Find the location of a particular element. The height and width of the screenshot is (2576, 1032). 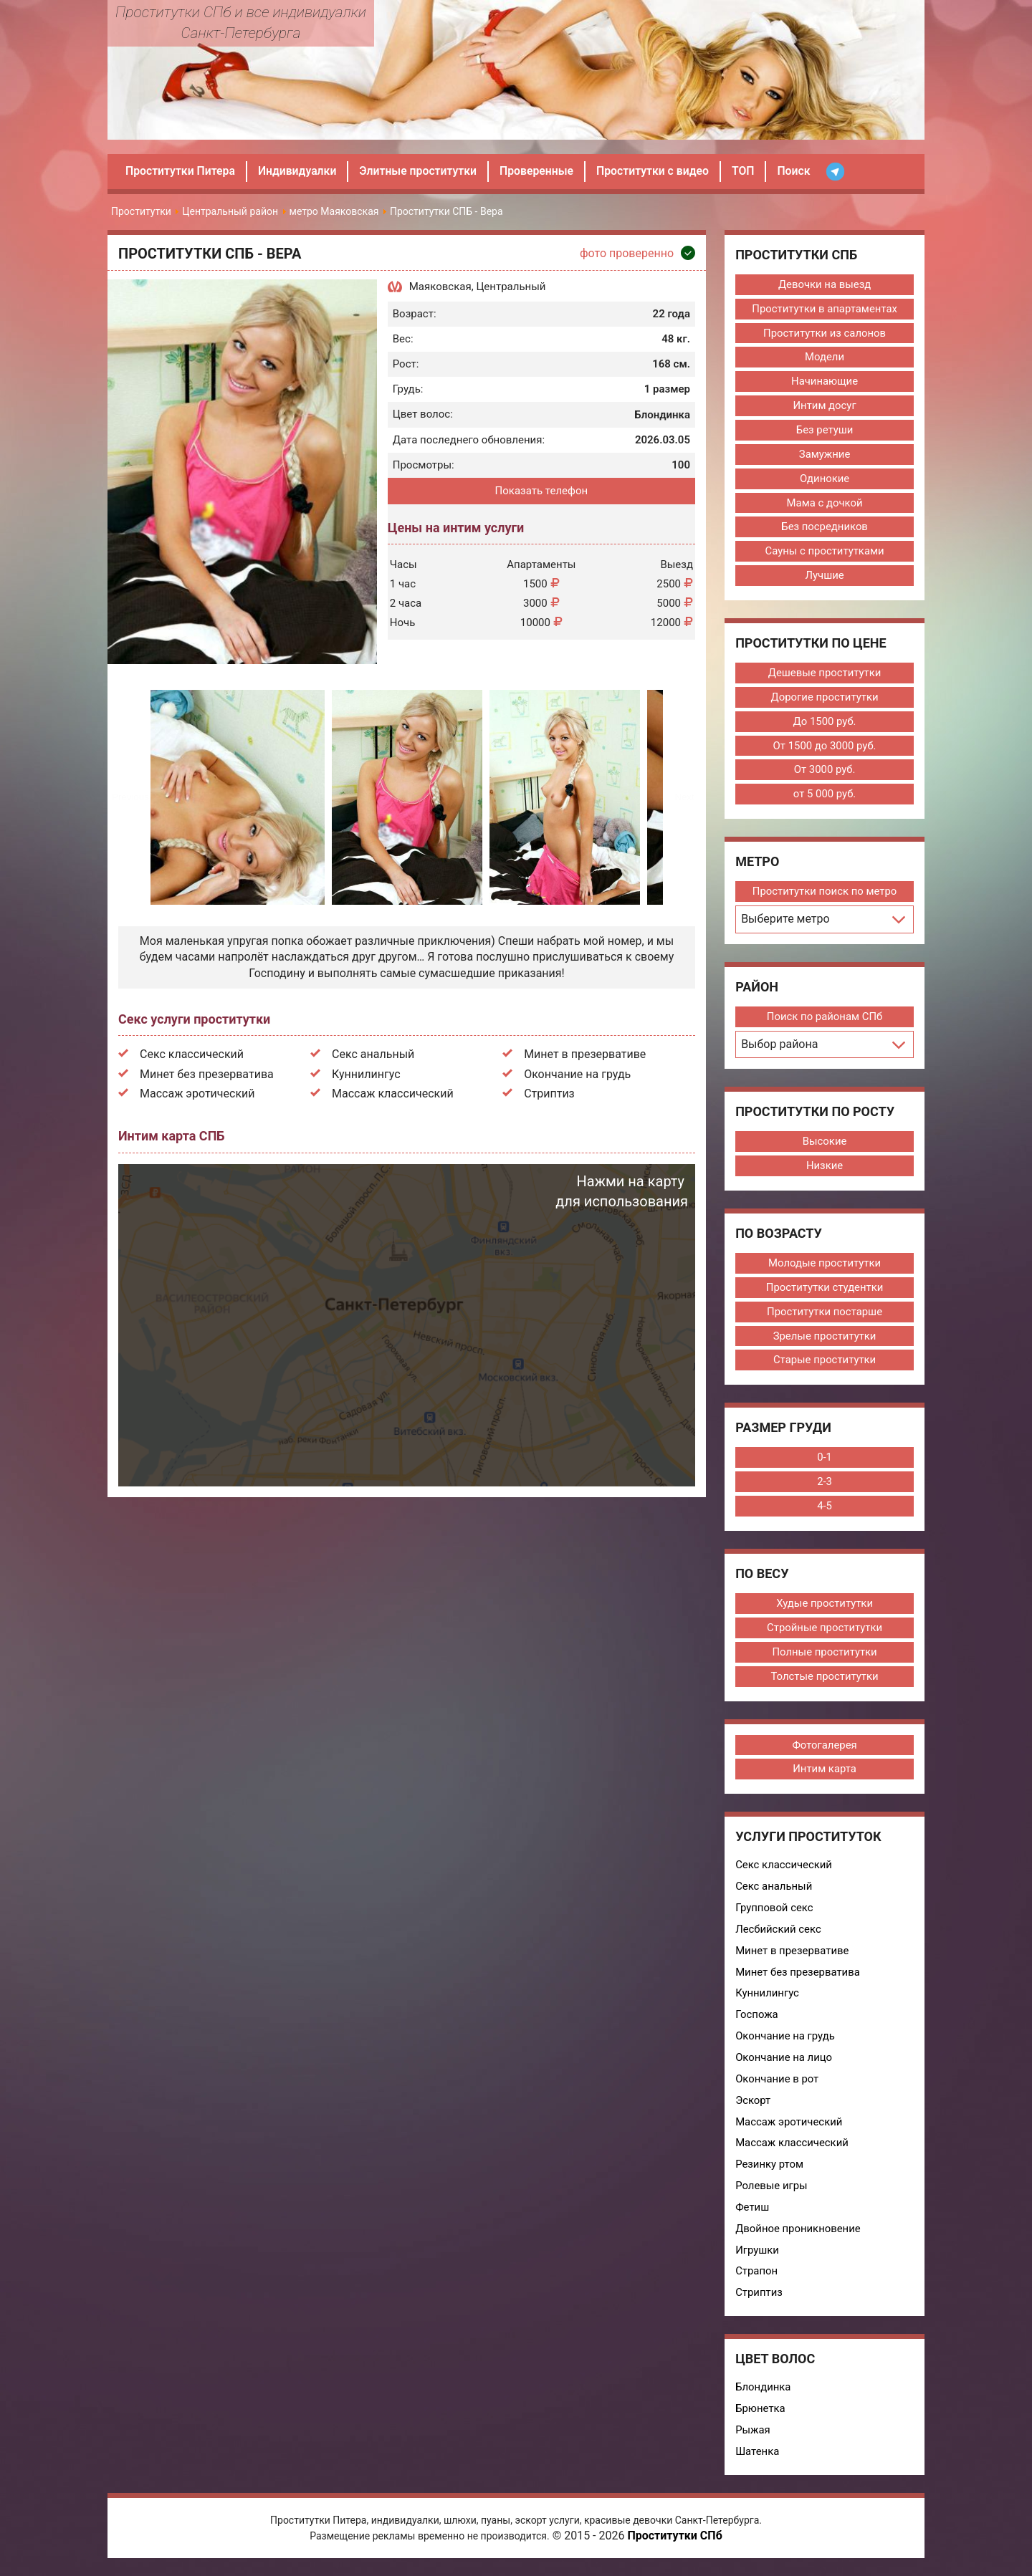

Резинку ртом is located at coordinates (769, 2169).